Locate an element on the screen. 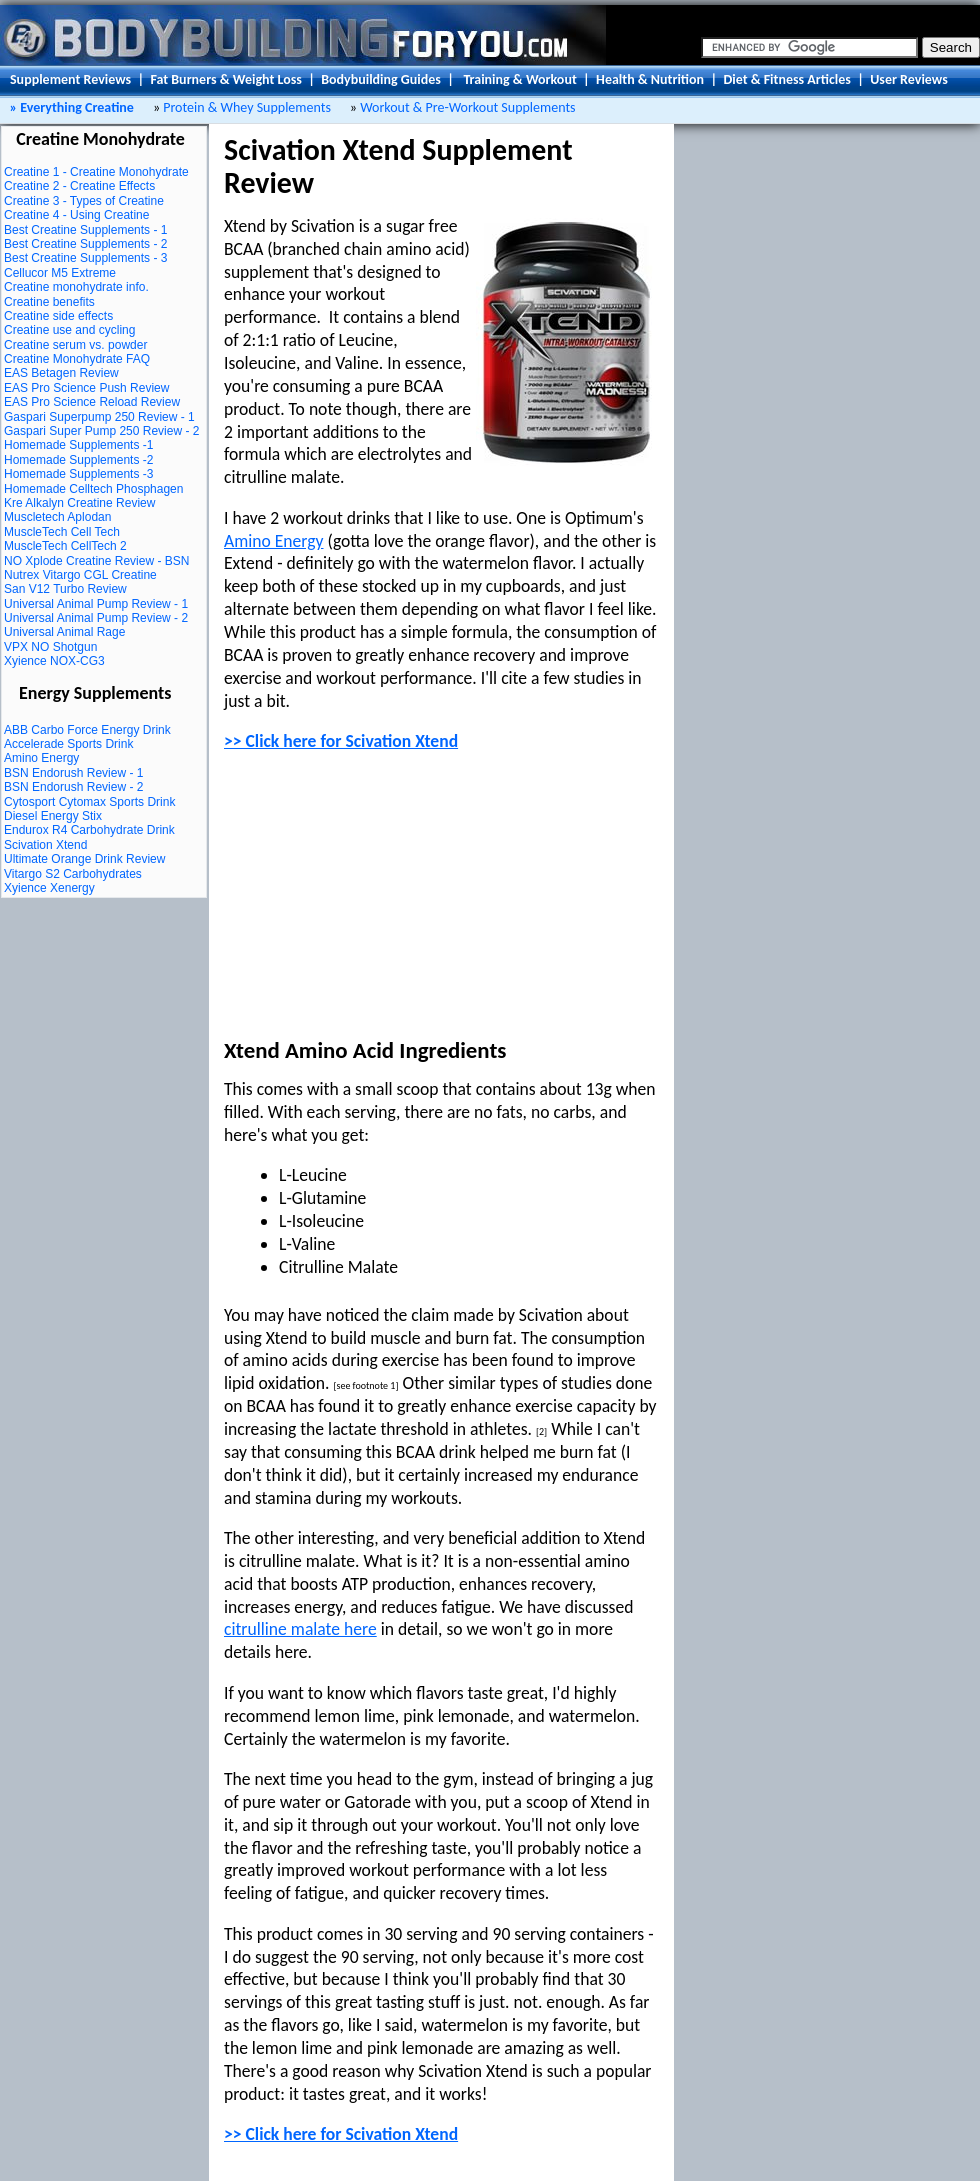  Nutrex Vitargo CGL Creatine is located at coordinates (80, 575).